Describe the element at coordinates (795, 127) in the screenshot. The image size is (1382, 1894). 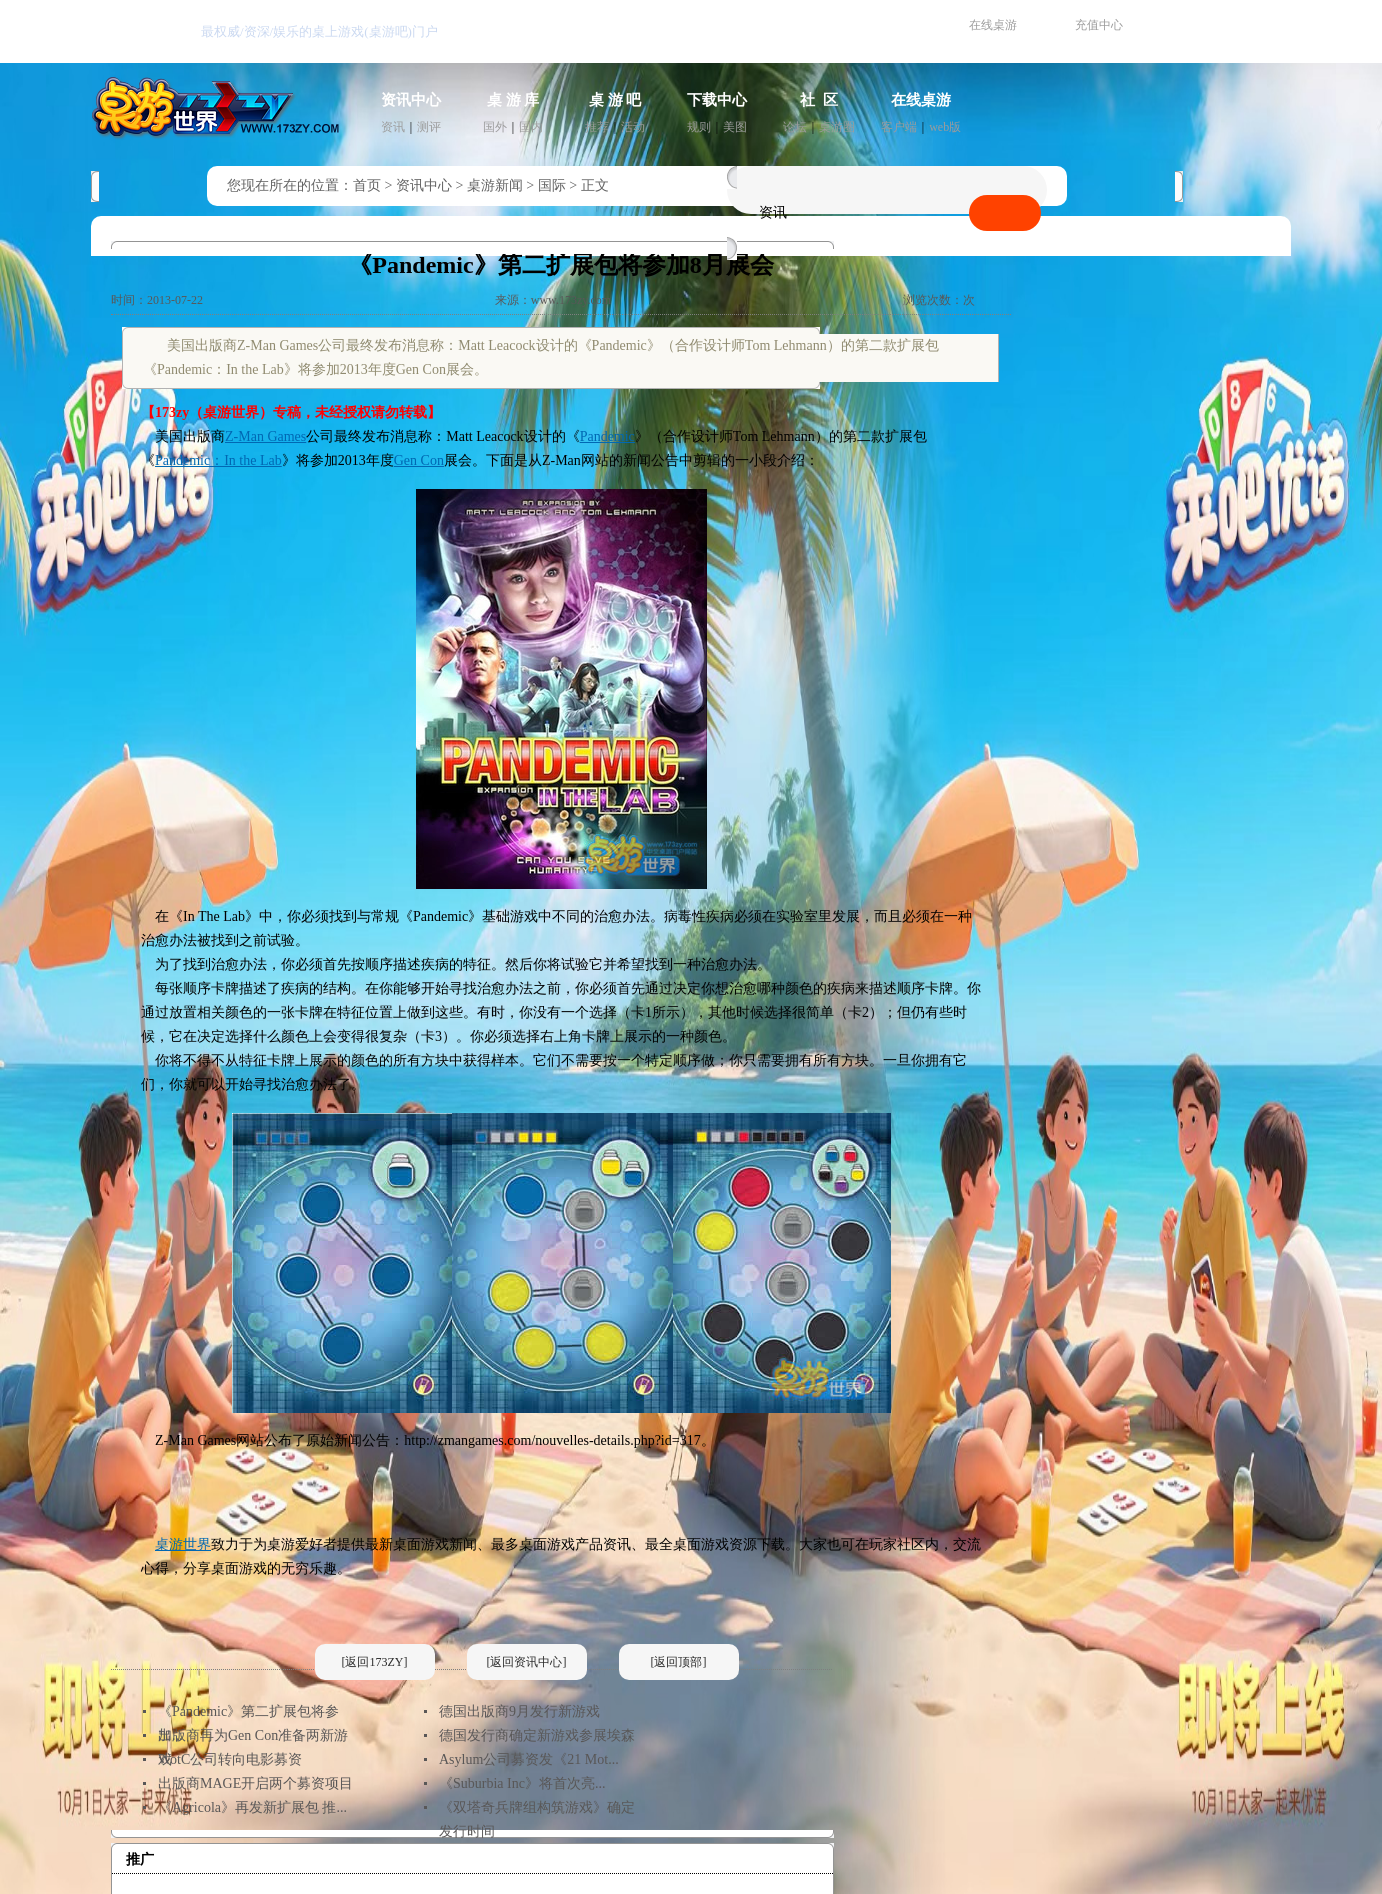
I see `论坛` at that location.